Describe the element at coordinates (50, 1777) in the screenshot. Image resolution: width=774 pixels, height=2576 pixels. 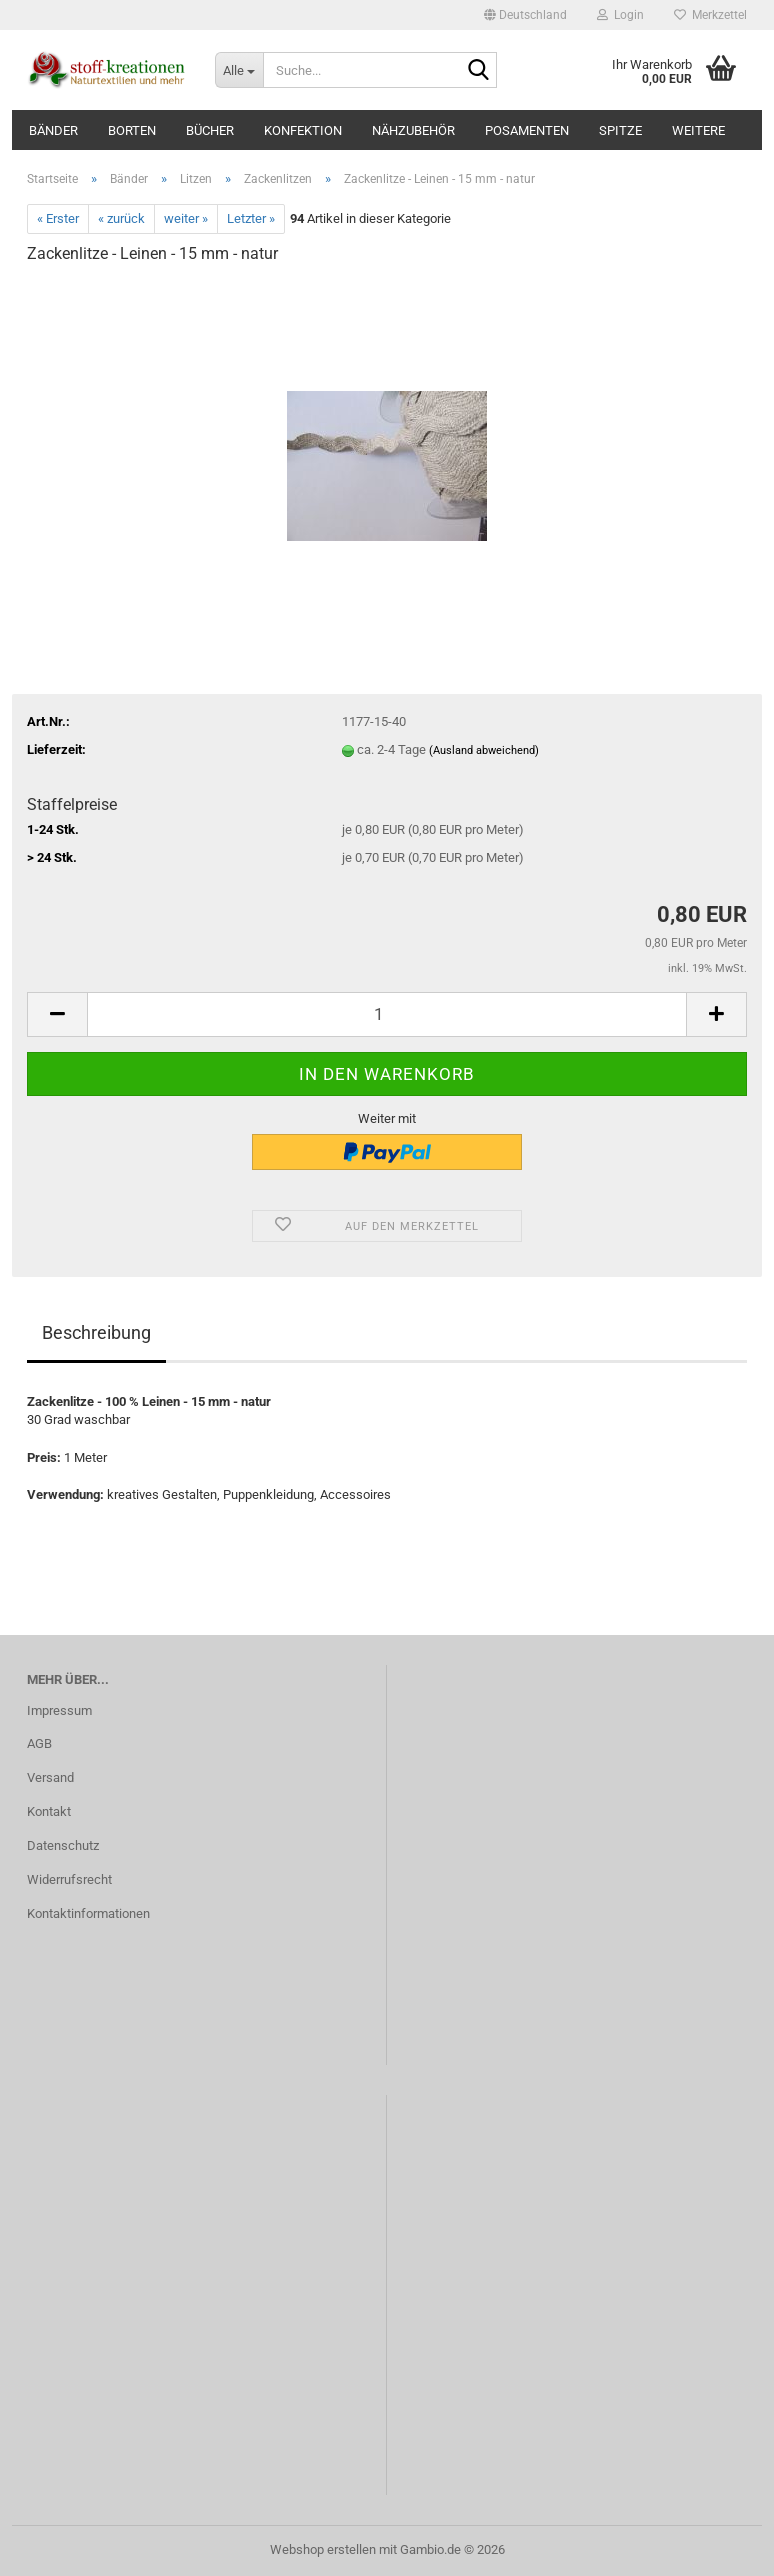
I see `Versand` at that location.